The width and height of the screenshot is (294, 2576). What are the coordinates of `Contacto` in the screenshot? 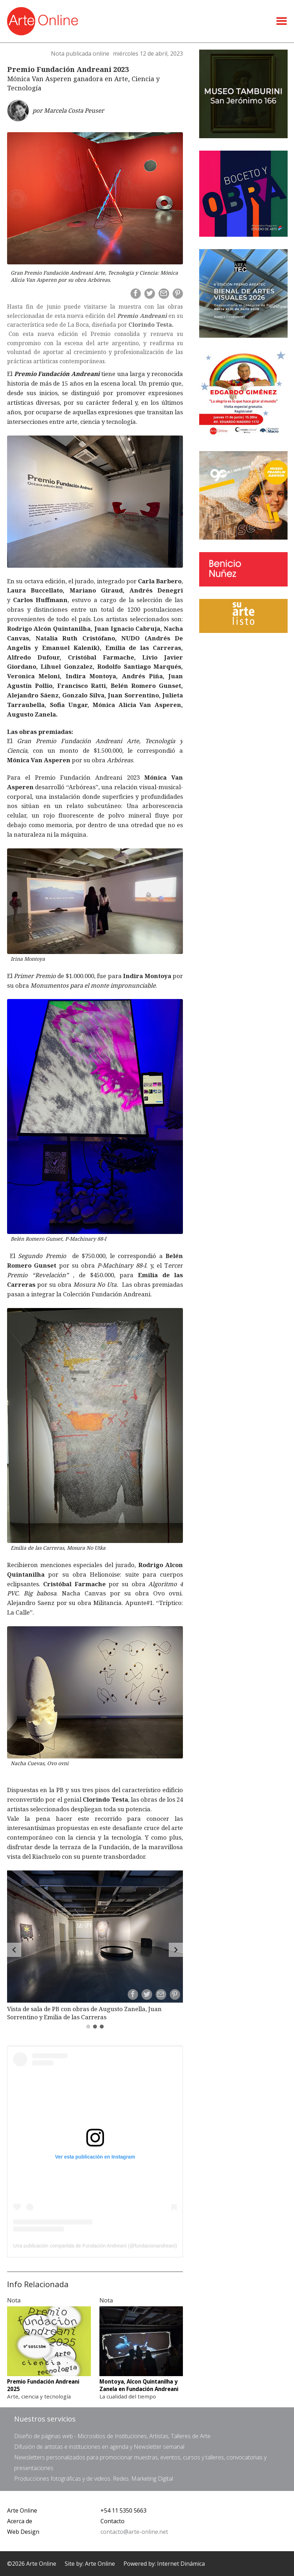 It's located at (112, 2521).